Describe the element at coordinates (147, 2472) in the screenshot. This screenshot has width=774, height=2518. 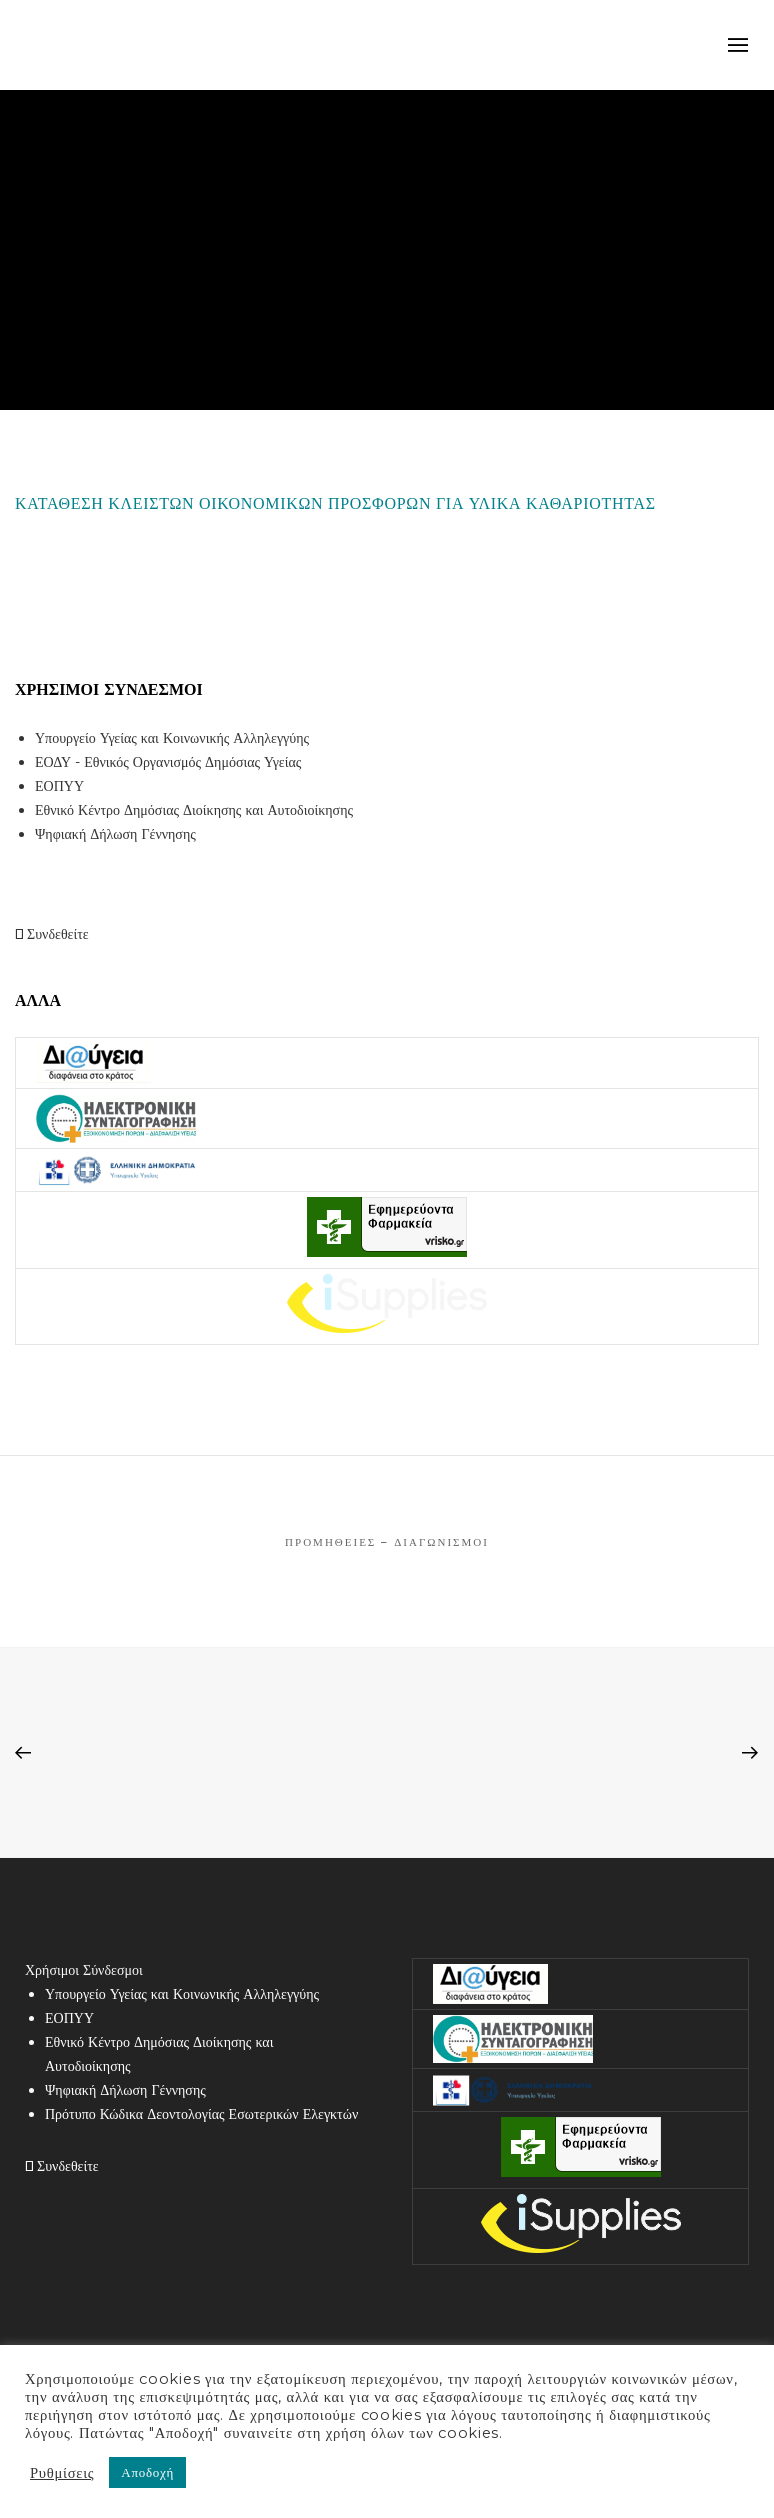
I see `Αποδοχή [button]` at that location.